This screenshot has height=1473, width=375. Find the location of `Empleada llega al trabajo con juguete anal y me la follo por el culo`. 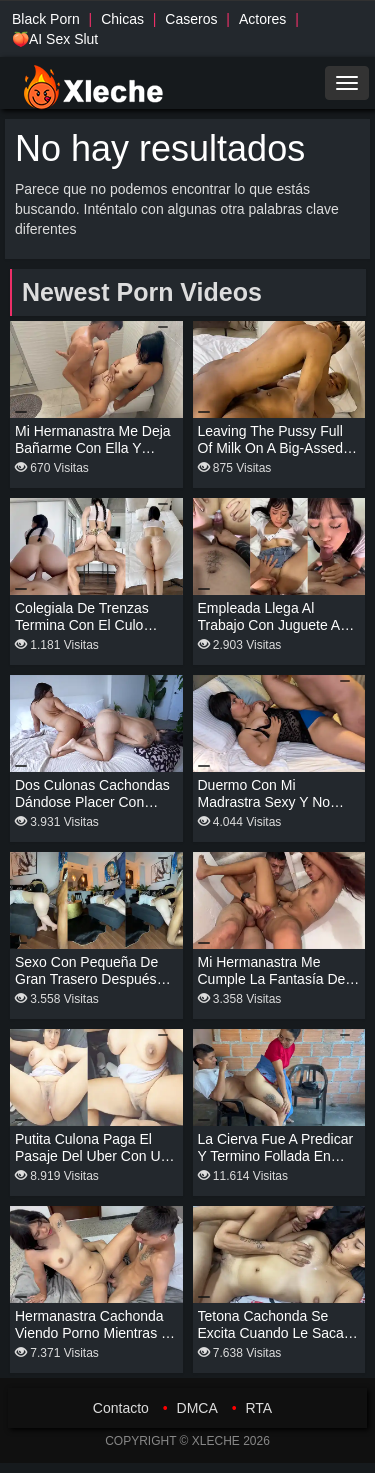

Empleada llega al trabajo con juguete anal y me la follo por el culo is located at coordinates (278, 625).